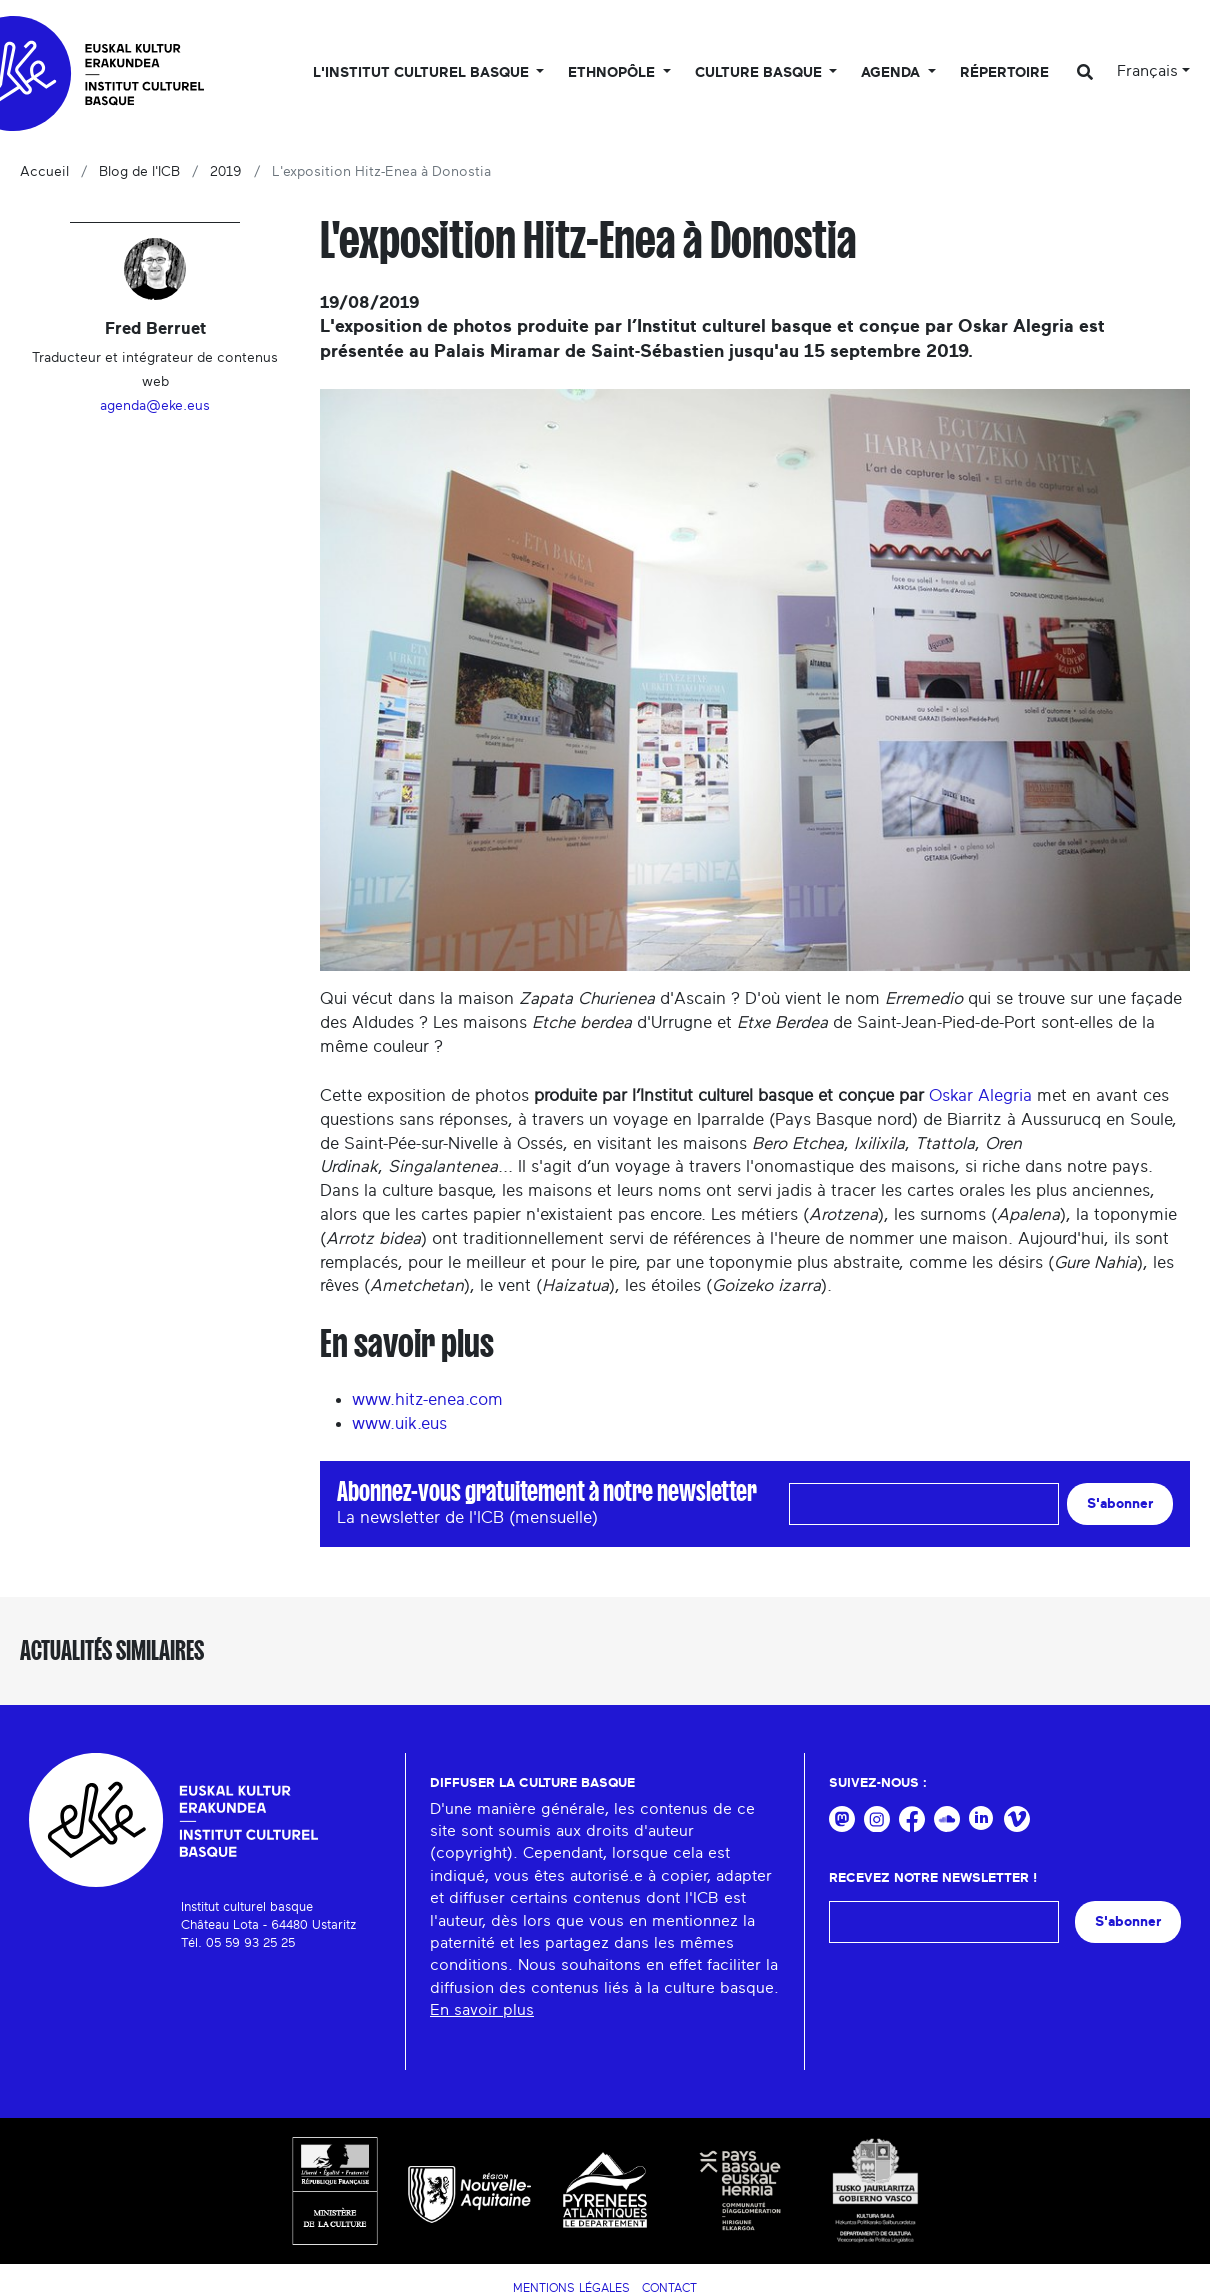  I want to click on Blog de l'ICB, so click(139, 172).